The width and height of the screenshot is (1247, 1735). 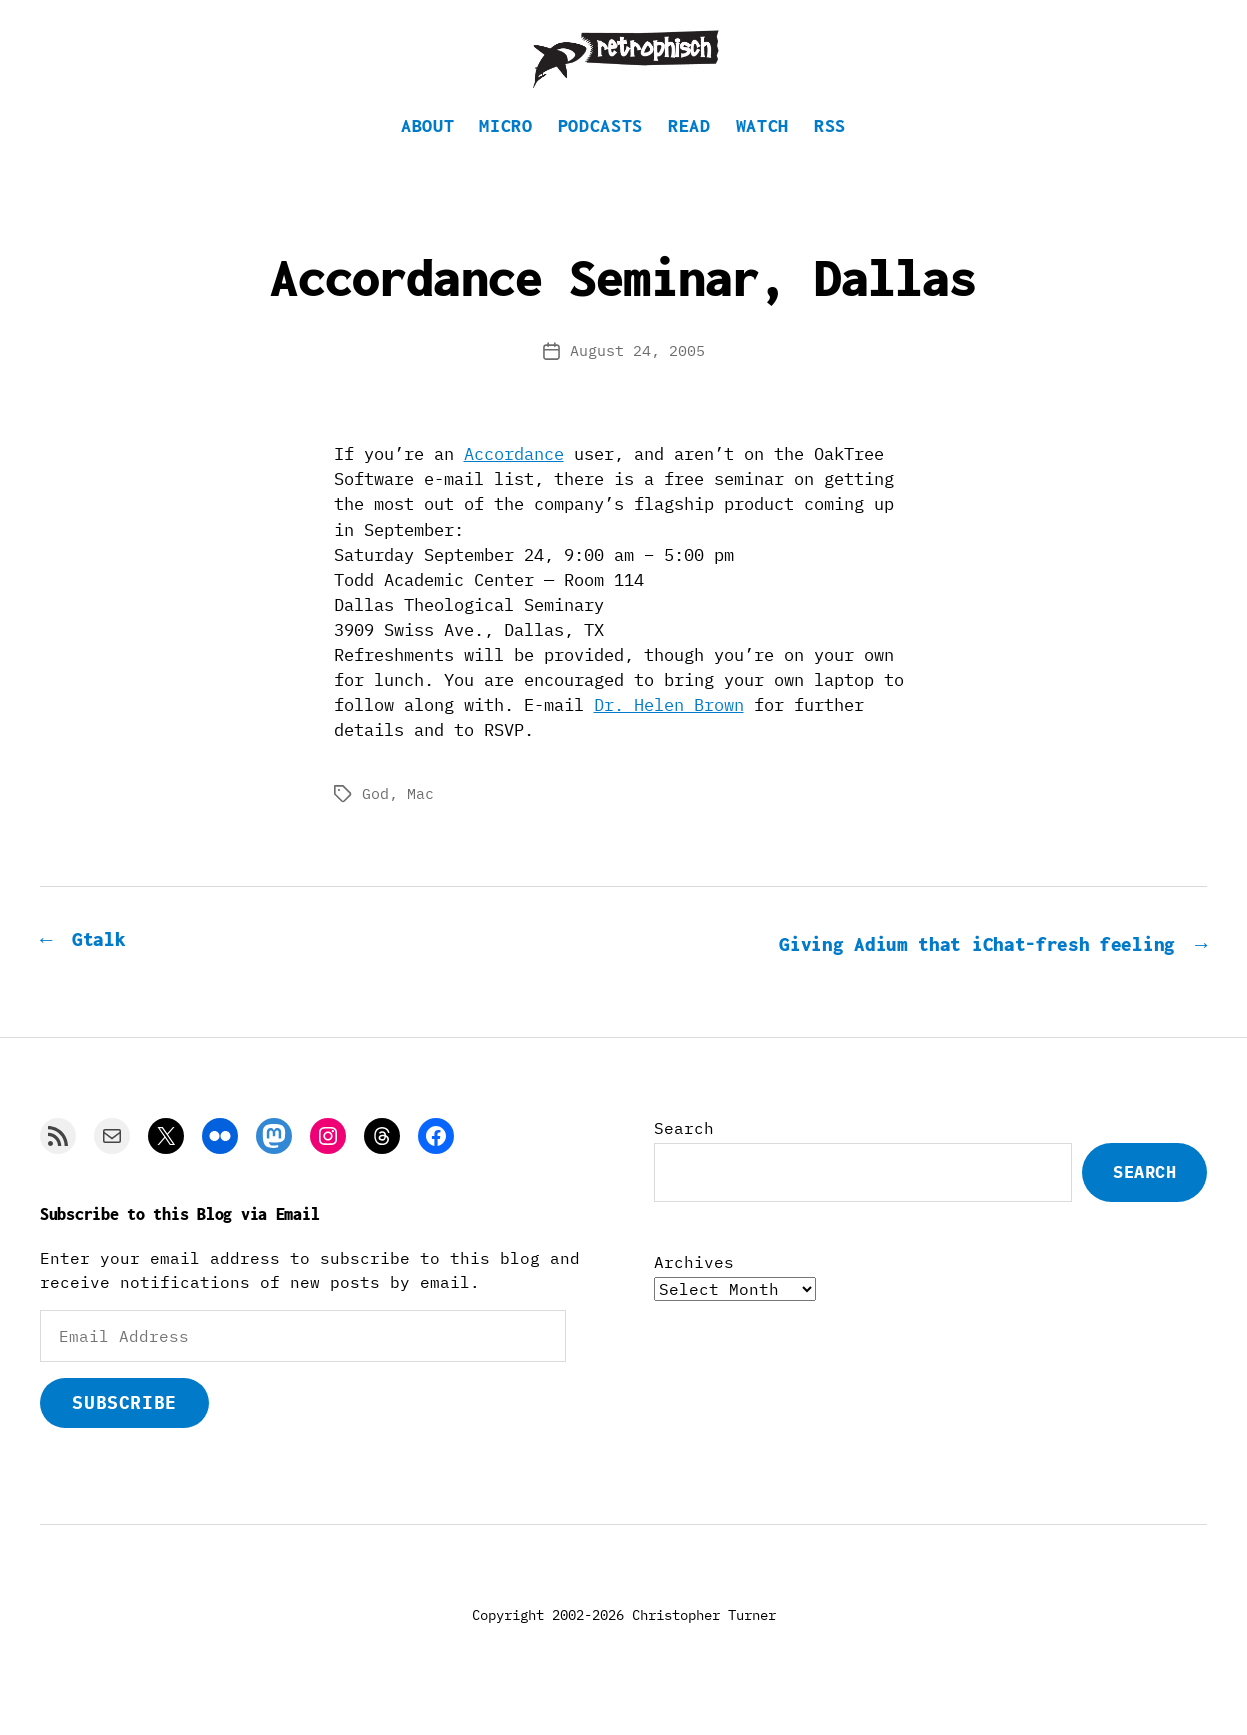 What do you see at coordinates (830, 155) in the screenshot?
I see `RSS` at bounding box center [830, 155].